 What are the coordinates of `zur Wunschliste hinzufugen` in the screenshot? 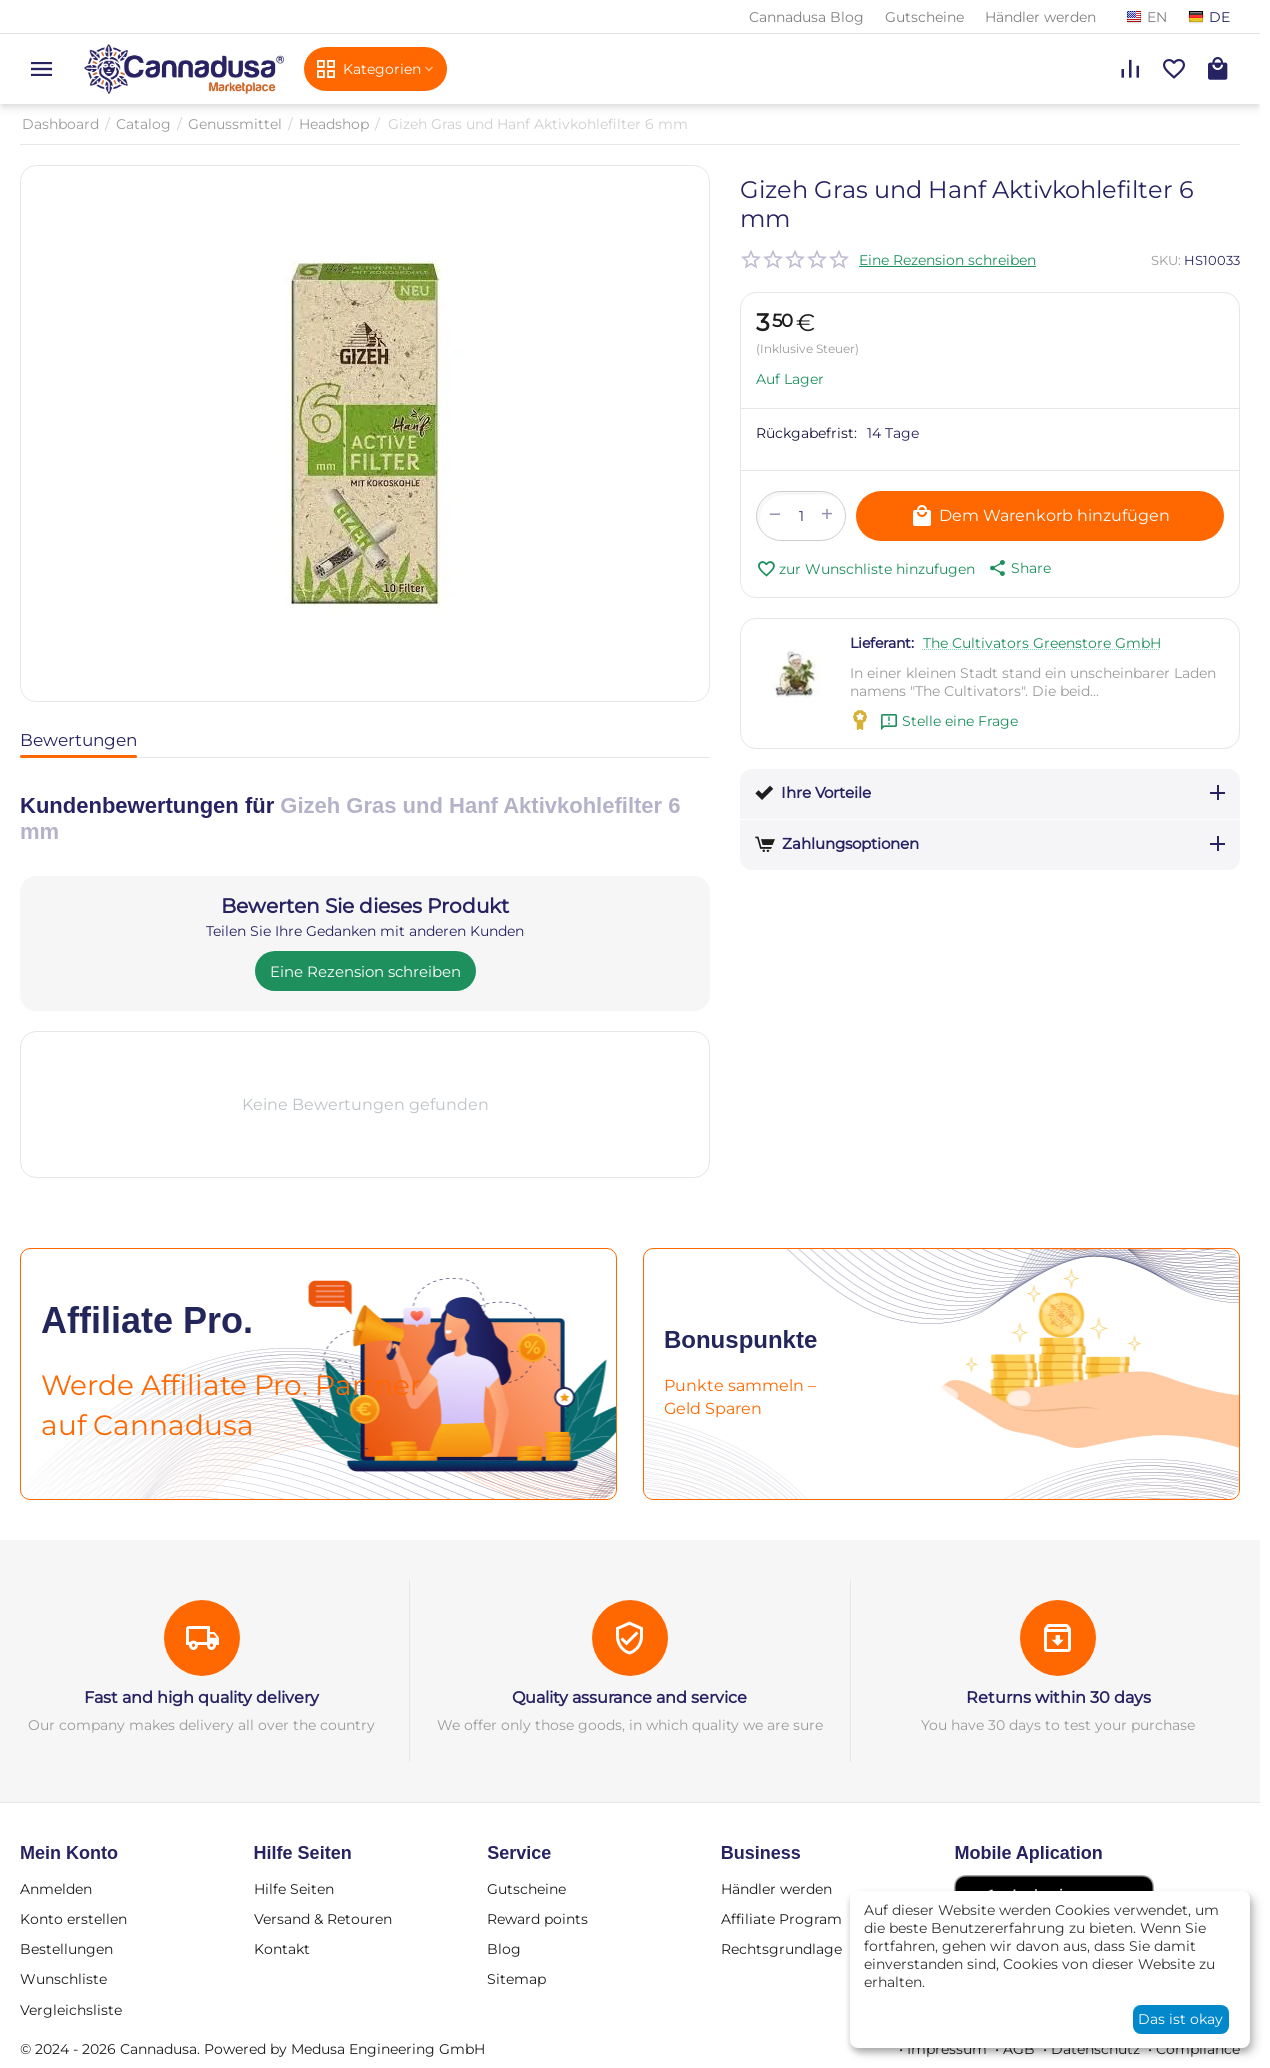 It's located at (865, 569).